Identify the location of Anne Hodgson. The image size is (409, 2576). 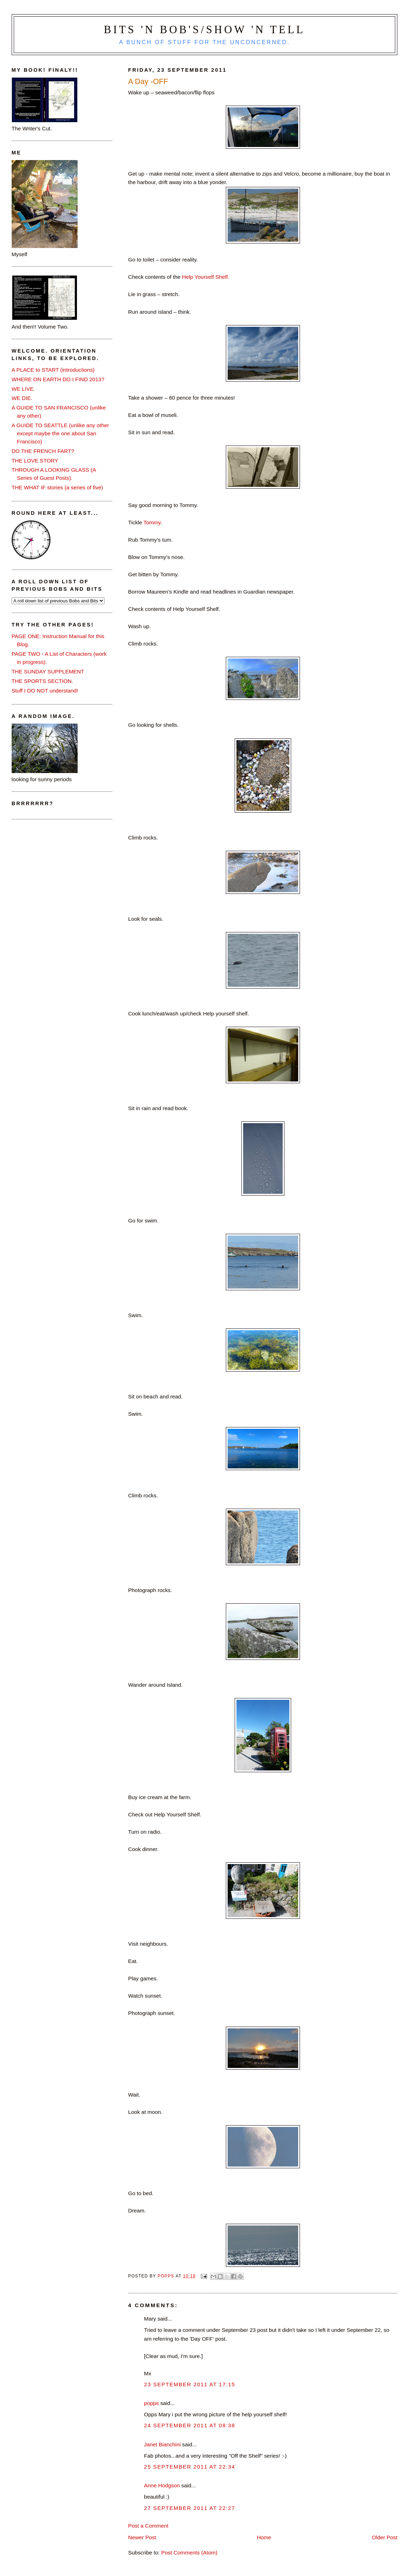
(162, 2485).